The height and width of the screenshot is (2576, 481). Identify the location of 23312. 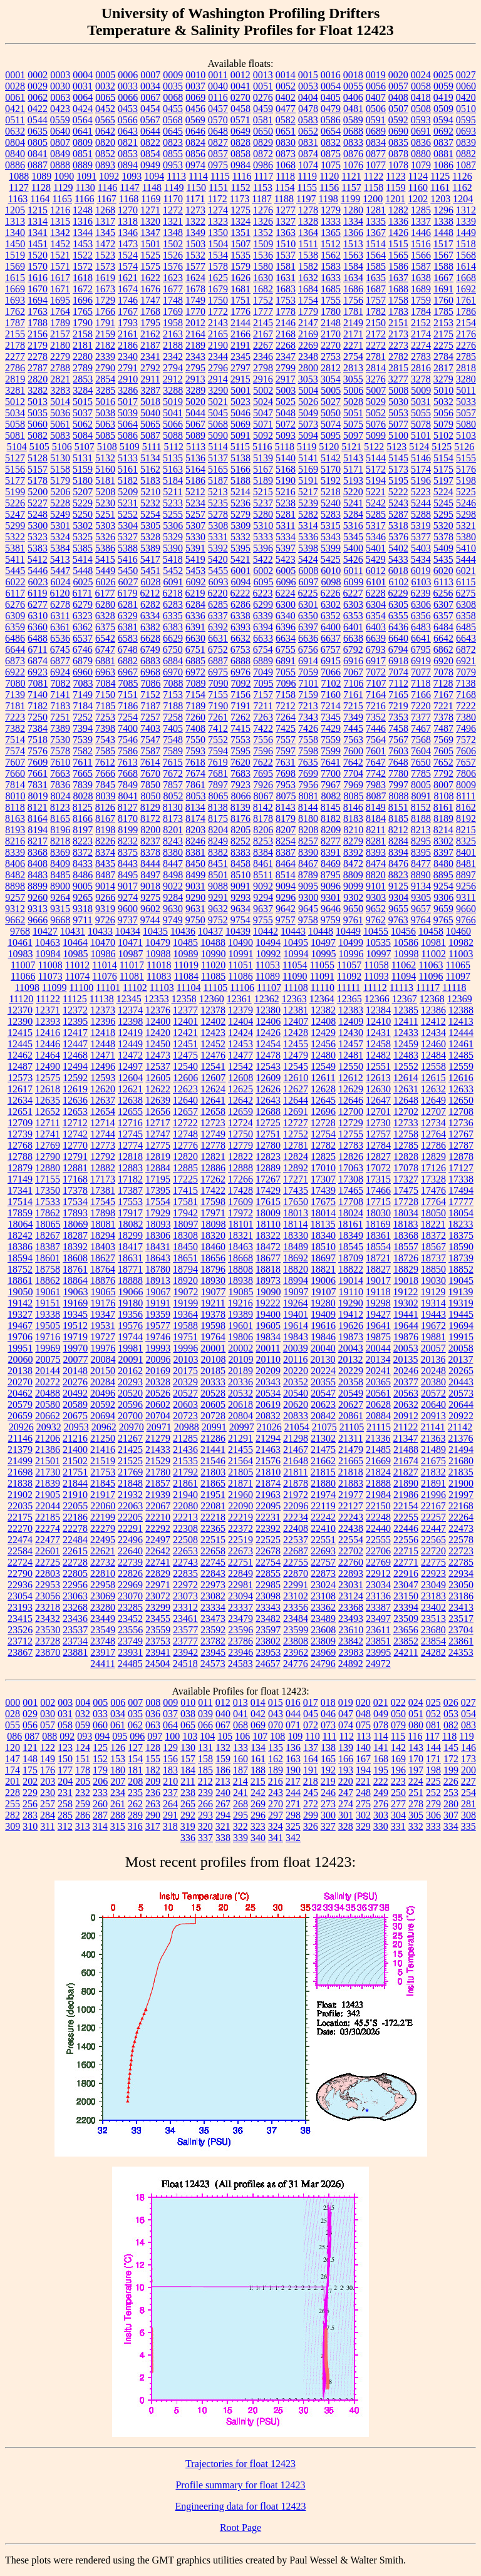
(185, 1607).